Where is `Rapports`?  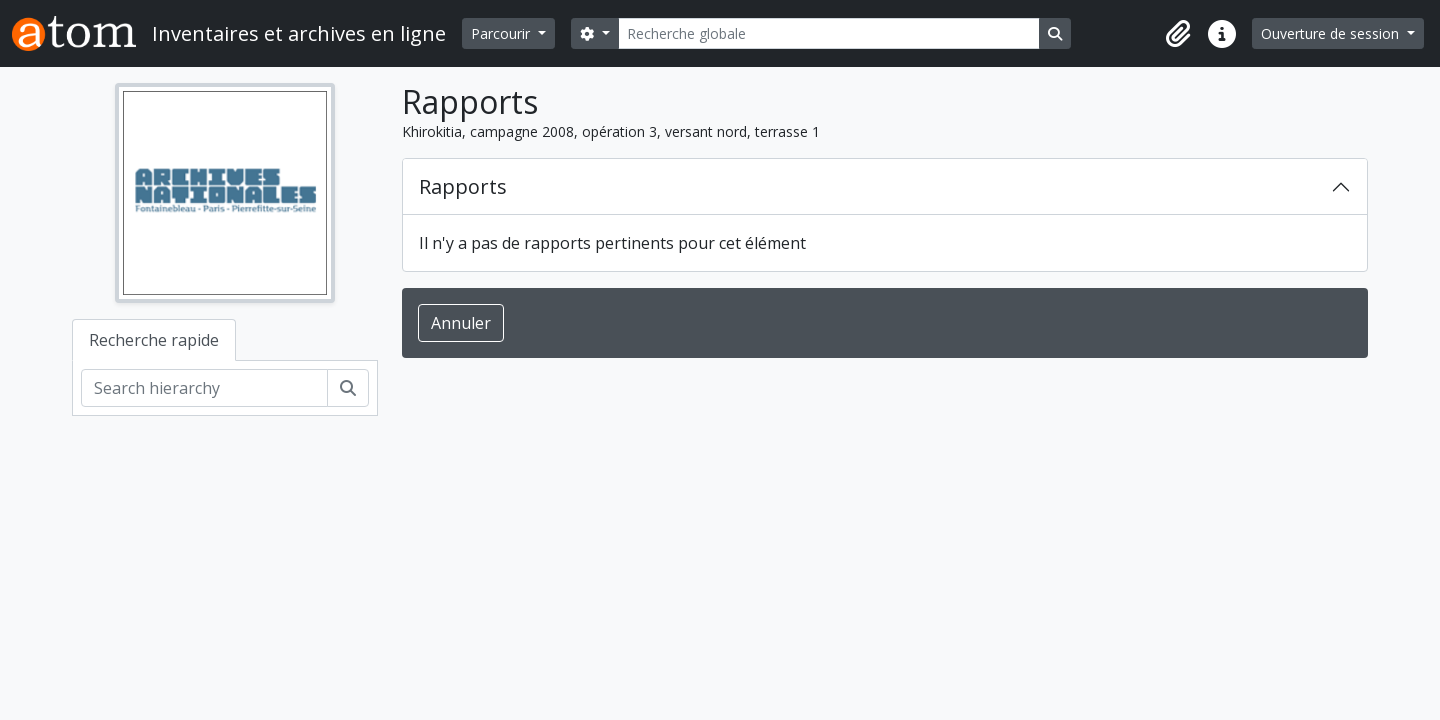
Rapports is located at coordinates (463, 186).